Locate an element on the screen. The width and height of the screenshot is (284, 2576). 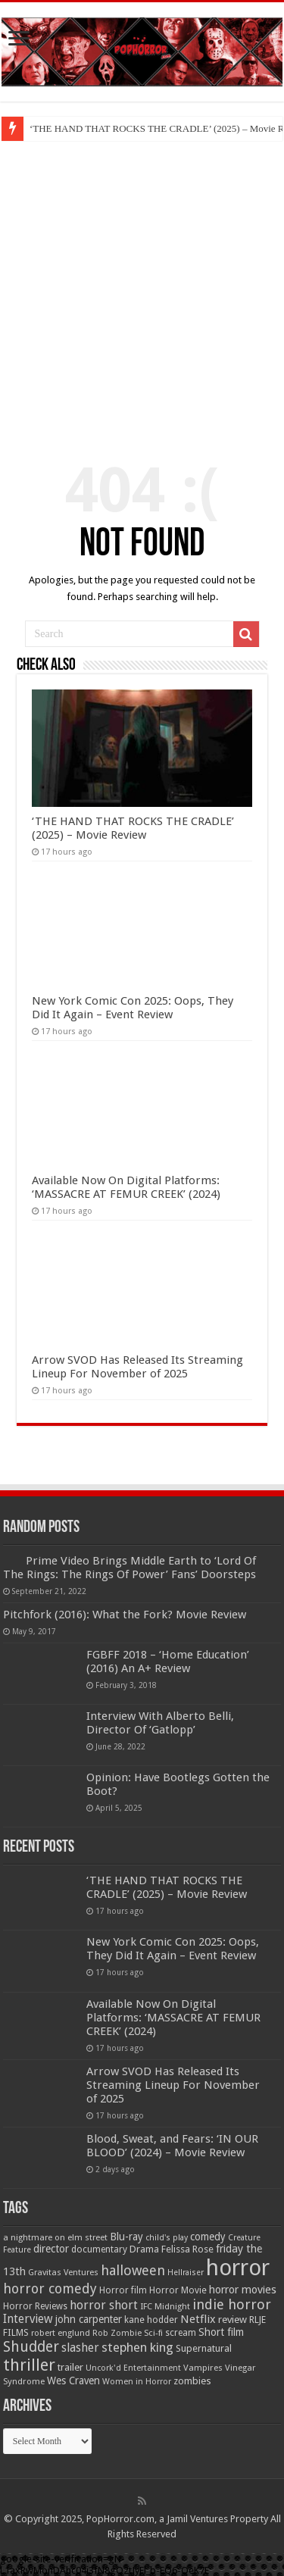
comedy [comedy (72 items)] is located at coordinates (208, 2237).